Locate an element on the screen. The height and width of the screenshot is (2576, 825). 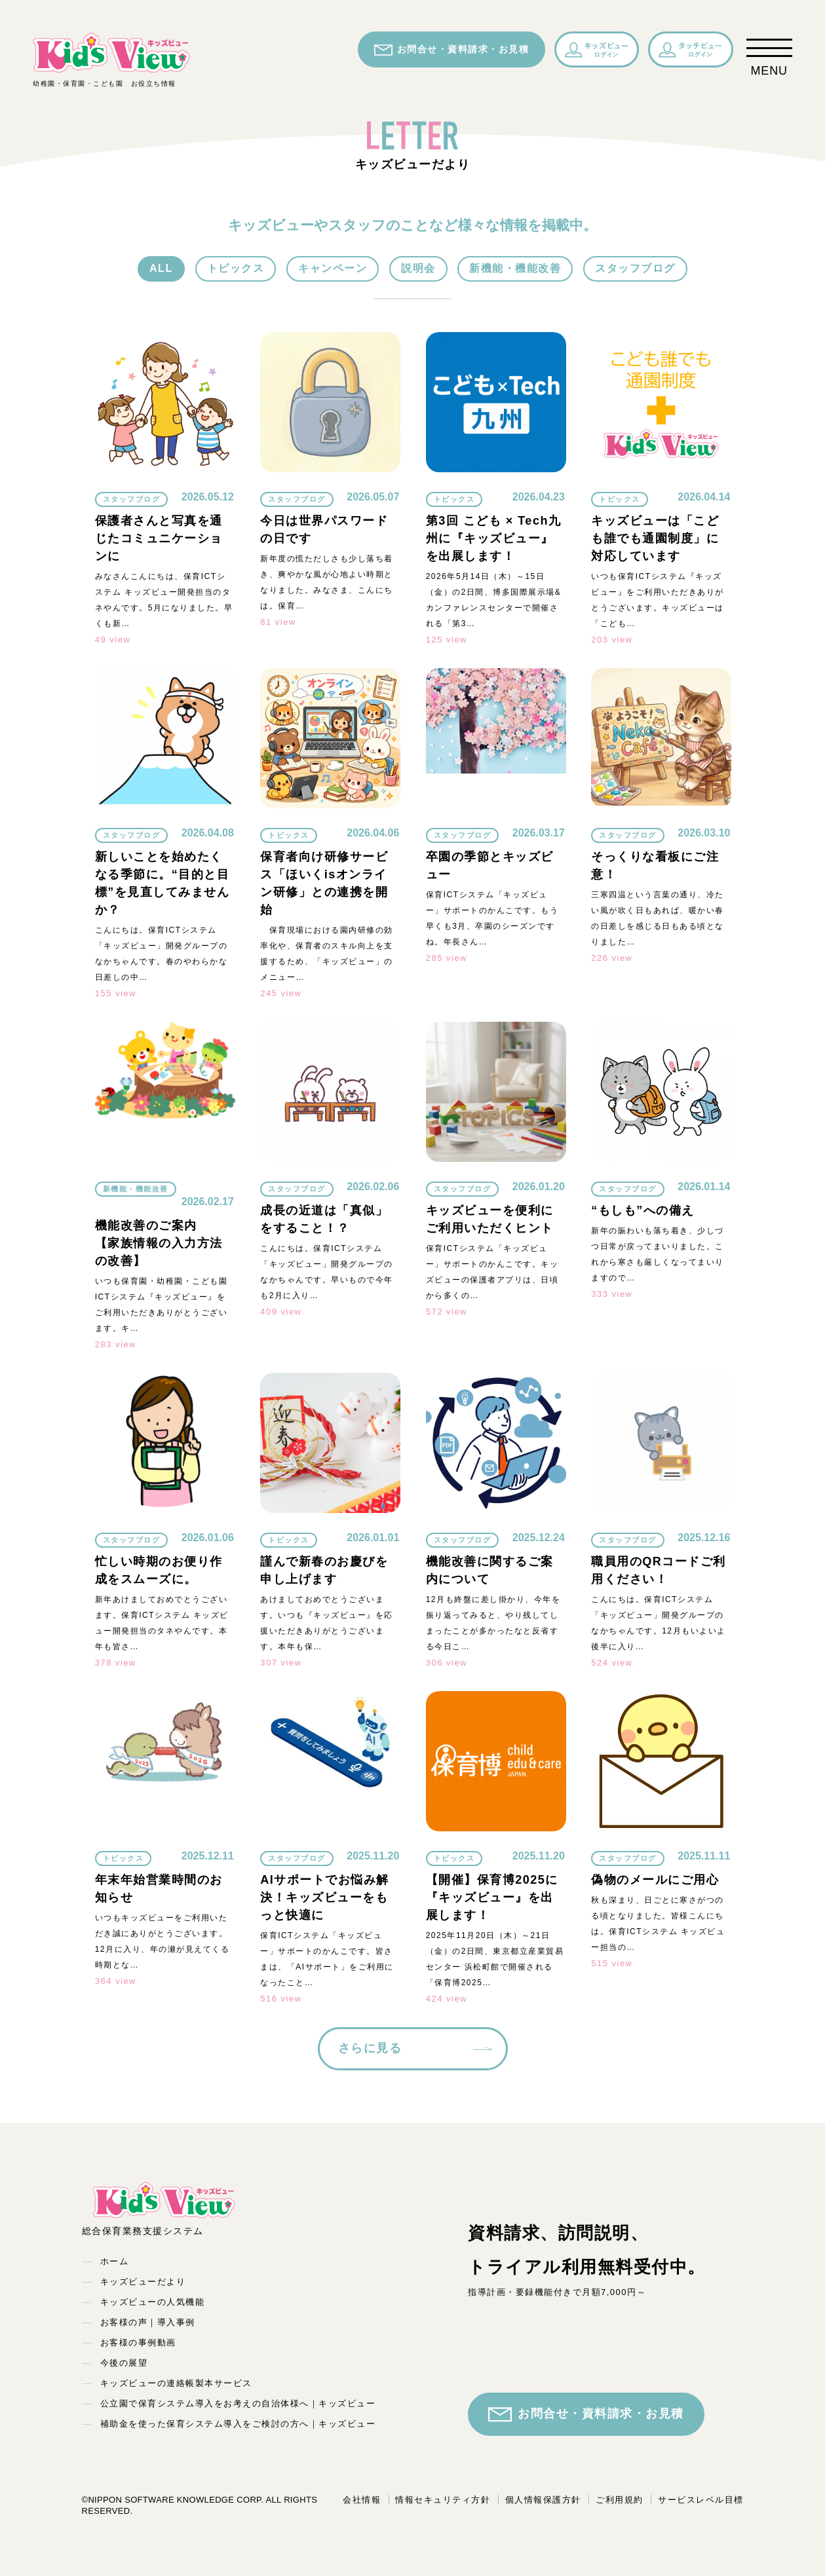
補助金を使った保育システム導入をご検討の方へ｜キッズビュー is located at coordinates (238, 2424).